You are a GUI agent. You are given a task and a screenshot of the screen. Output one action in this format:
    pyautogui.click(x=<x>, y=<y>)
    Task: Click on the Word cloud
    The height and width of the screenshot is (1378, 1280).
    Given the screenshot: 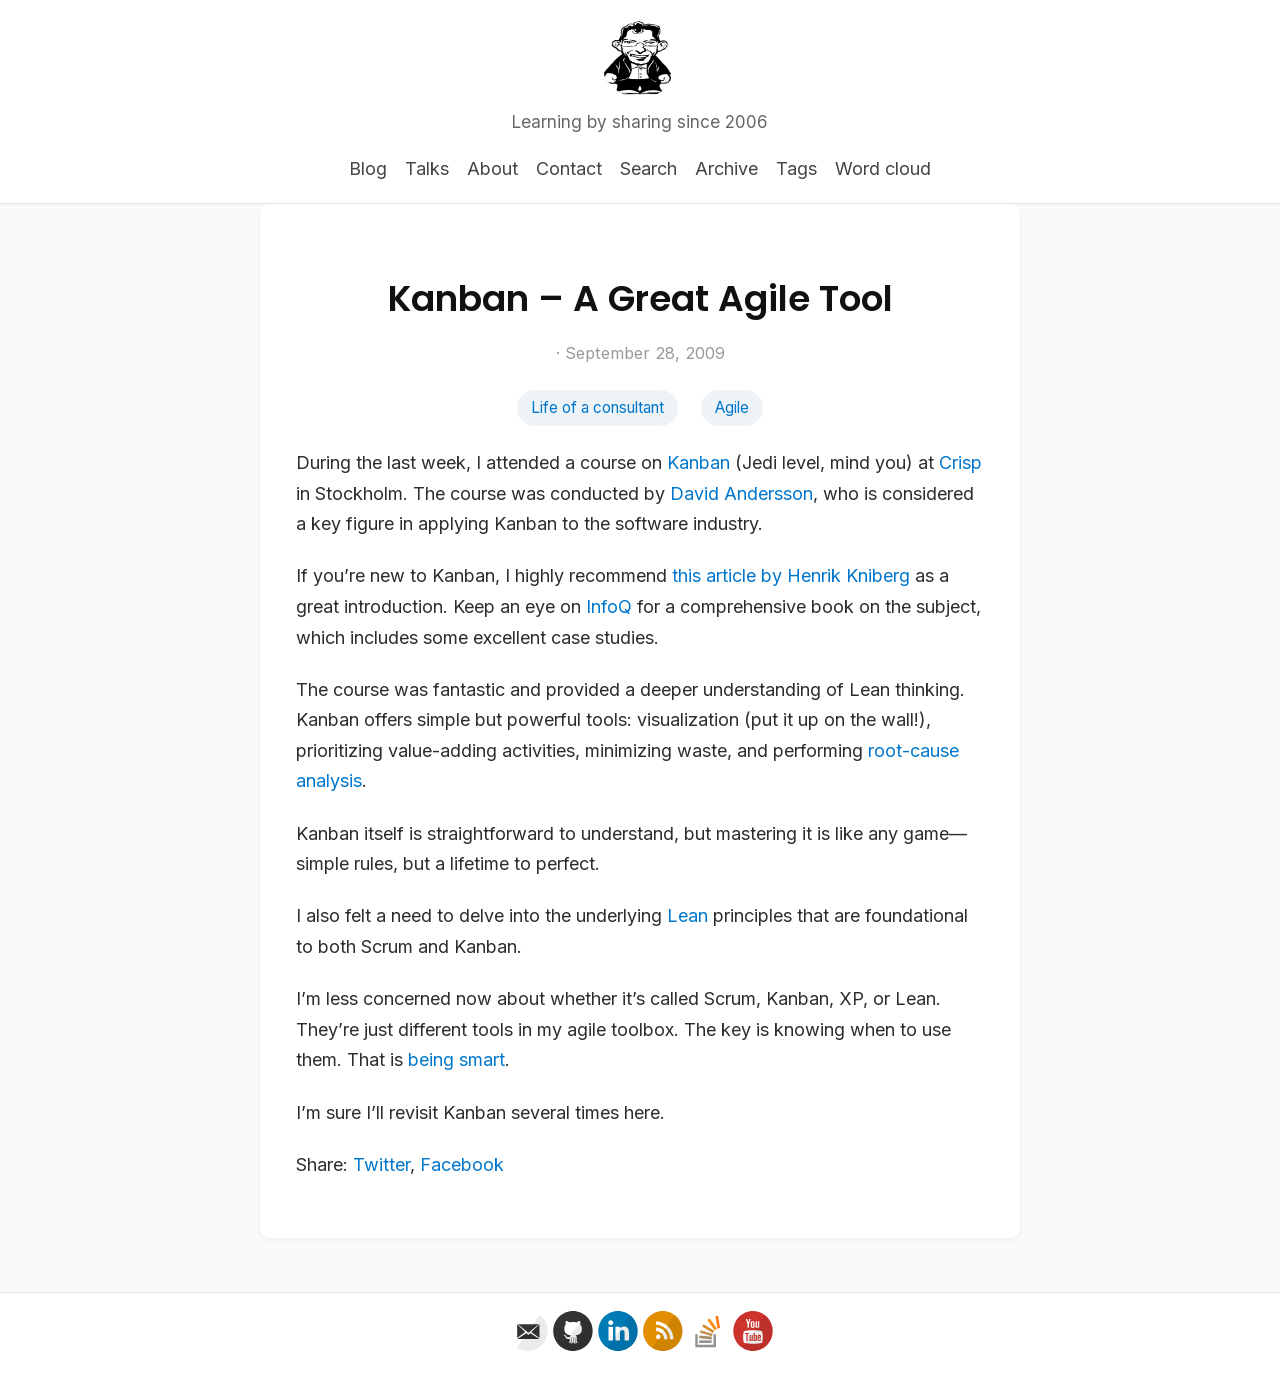 What is the action you would take?
    pyautogui.click(x=883, y=168)
    